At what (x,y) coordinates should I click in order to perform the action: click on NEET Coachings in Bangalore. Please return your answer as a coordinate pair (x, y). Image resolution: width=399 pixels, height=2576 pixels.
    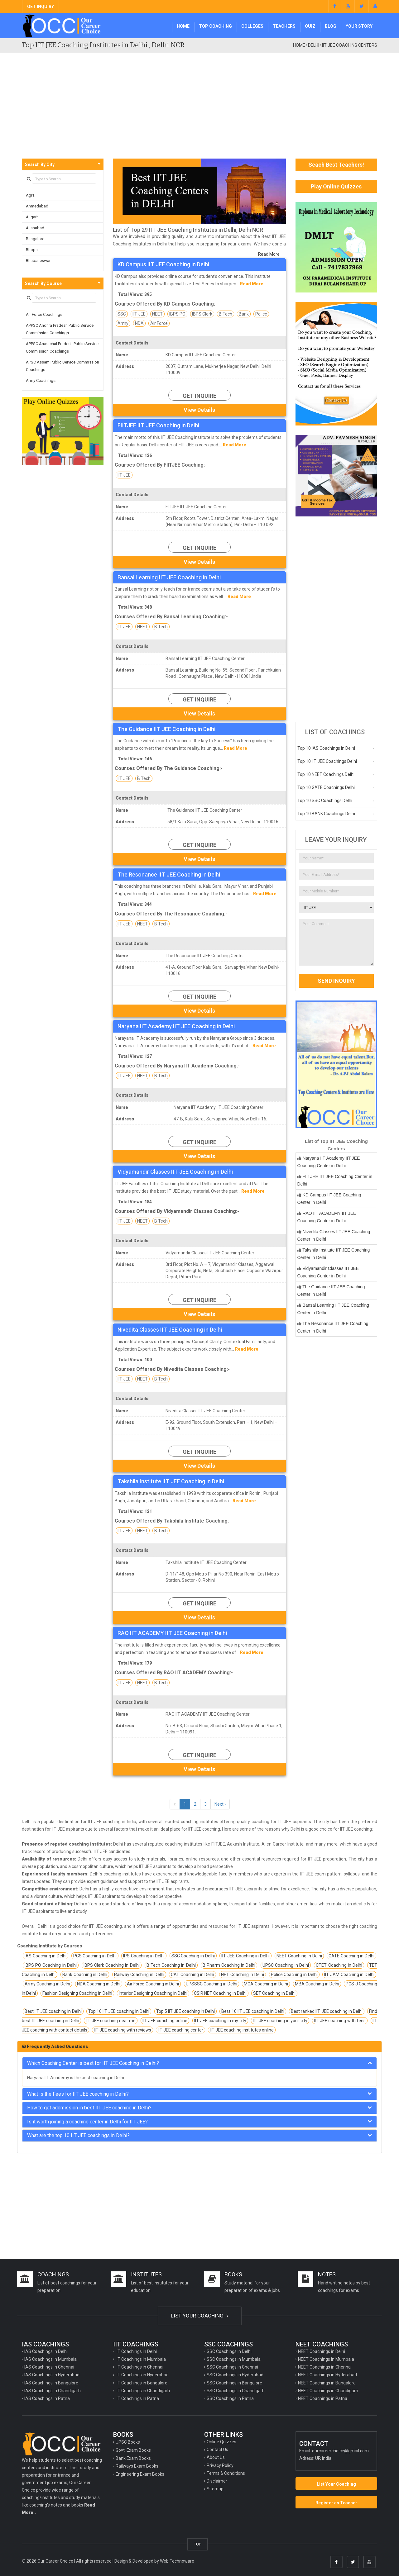
    Looking at the image, I should click on (327, 2382).